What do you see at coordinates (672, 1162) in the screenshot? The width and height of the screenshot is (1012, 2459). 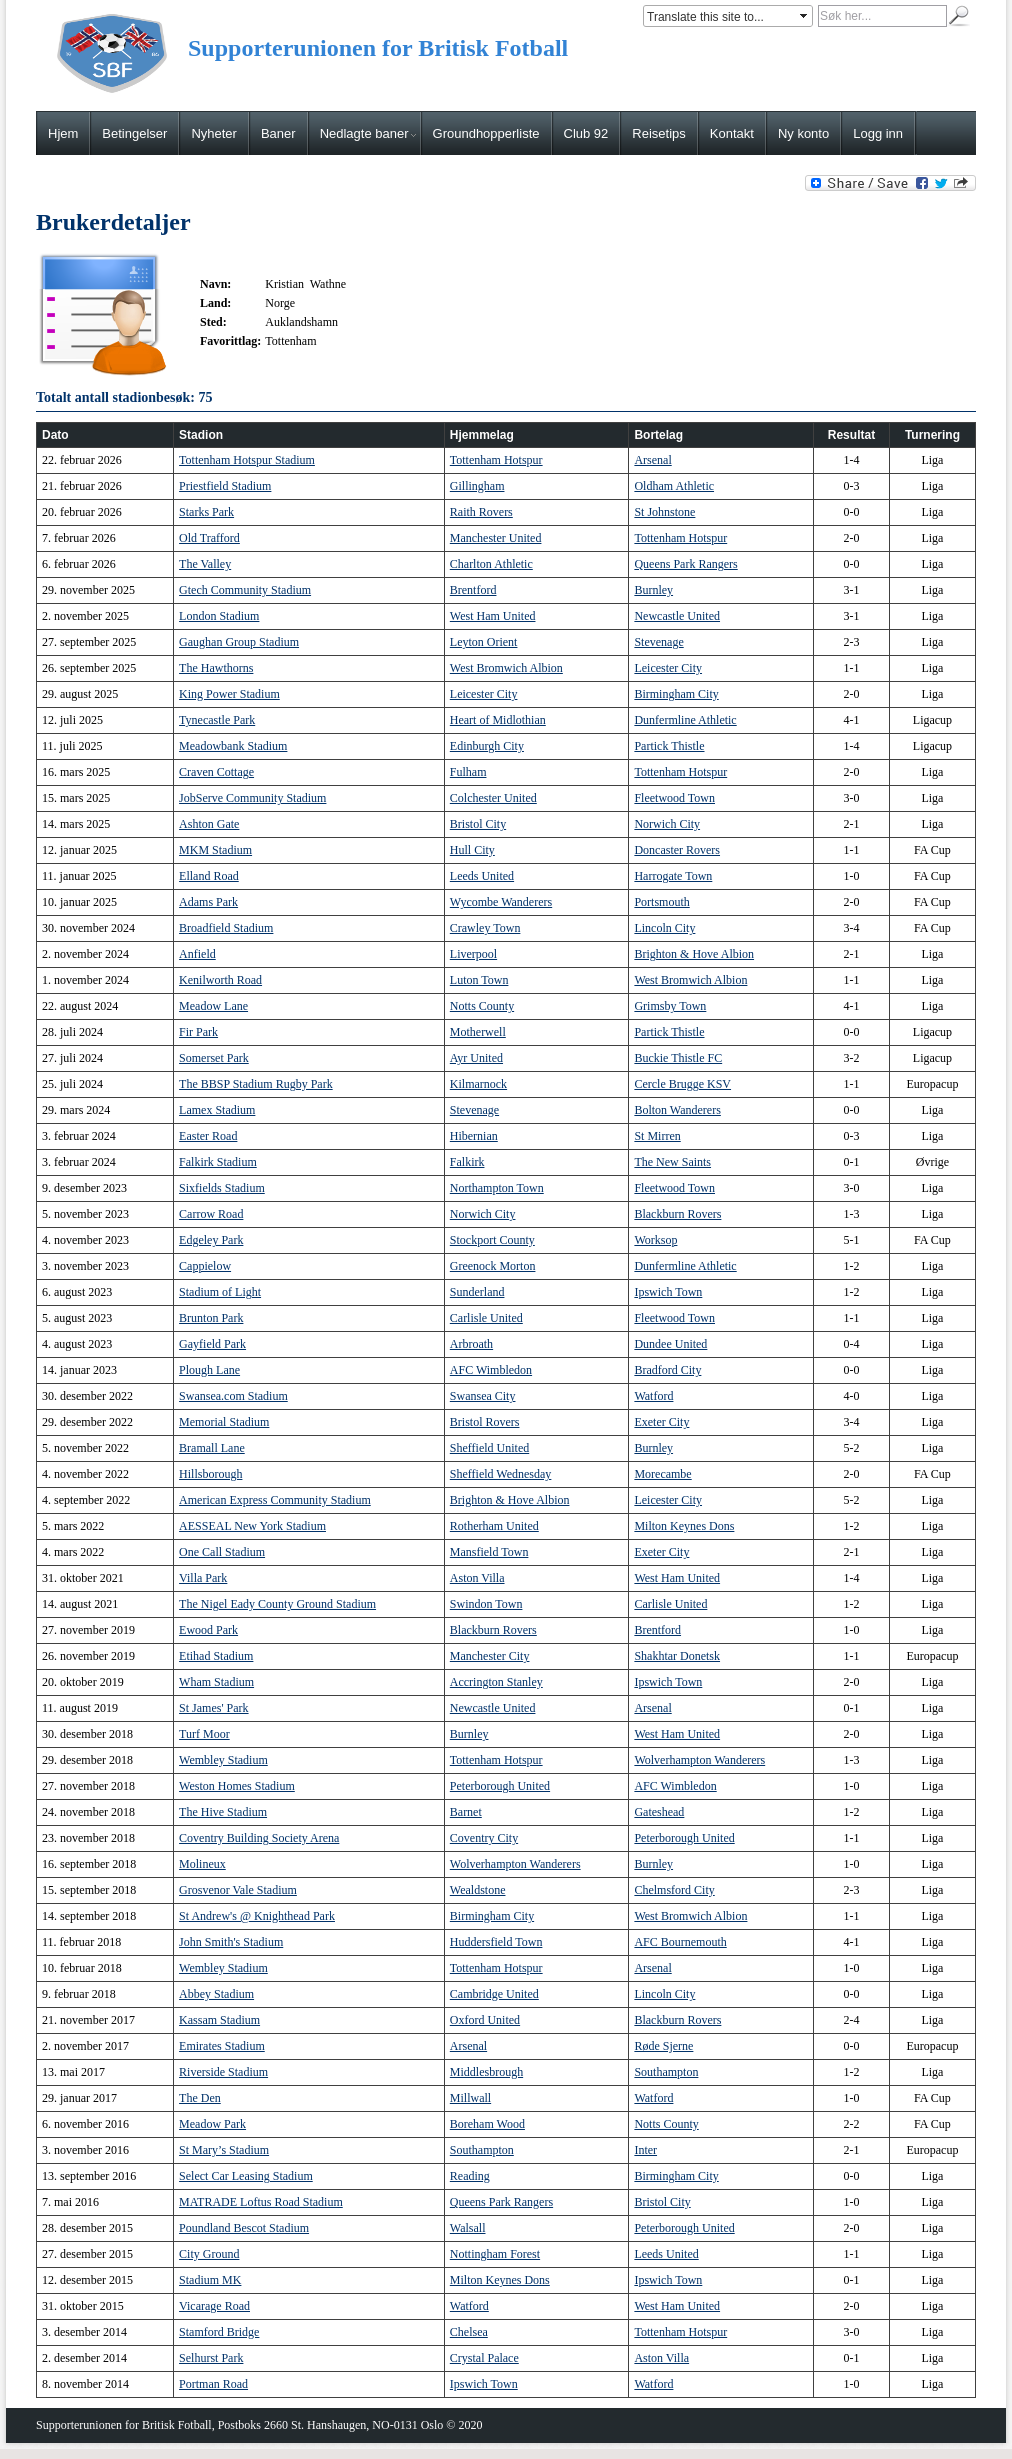 I see `The New Saints` at bounding box center [672, 1162].